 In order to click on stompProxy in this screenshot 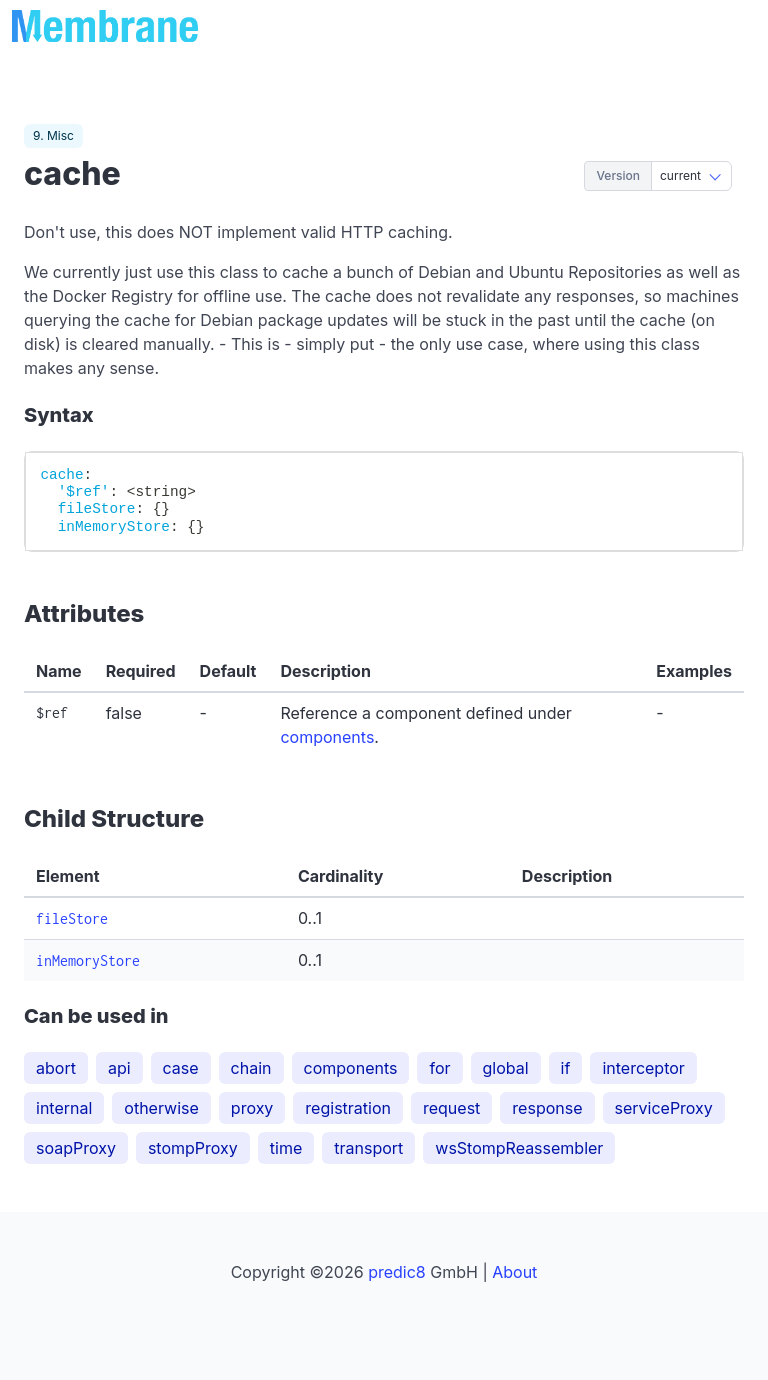, I will do `click(193, 1148)`.